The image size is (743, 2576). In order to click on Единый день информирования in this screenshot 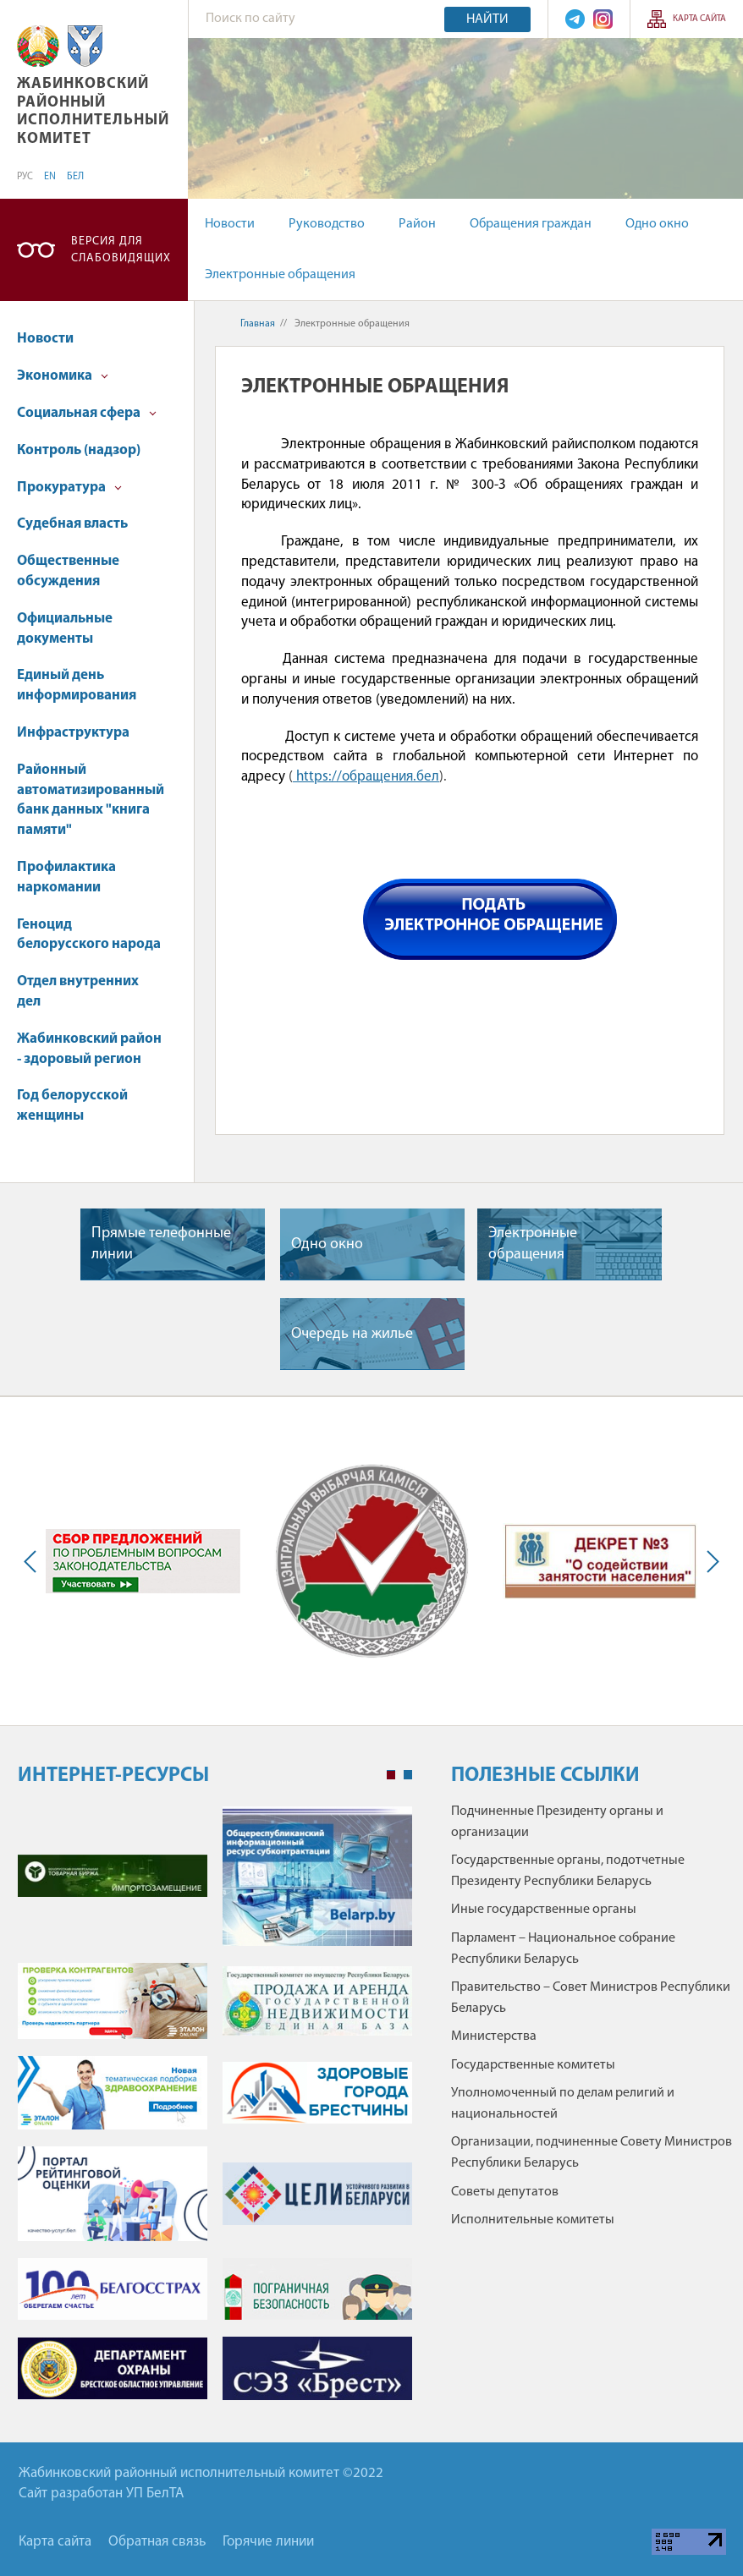, I will do `click(76, 685)`.